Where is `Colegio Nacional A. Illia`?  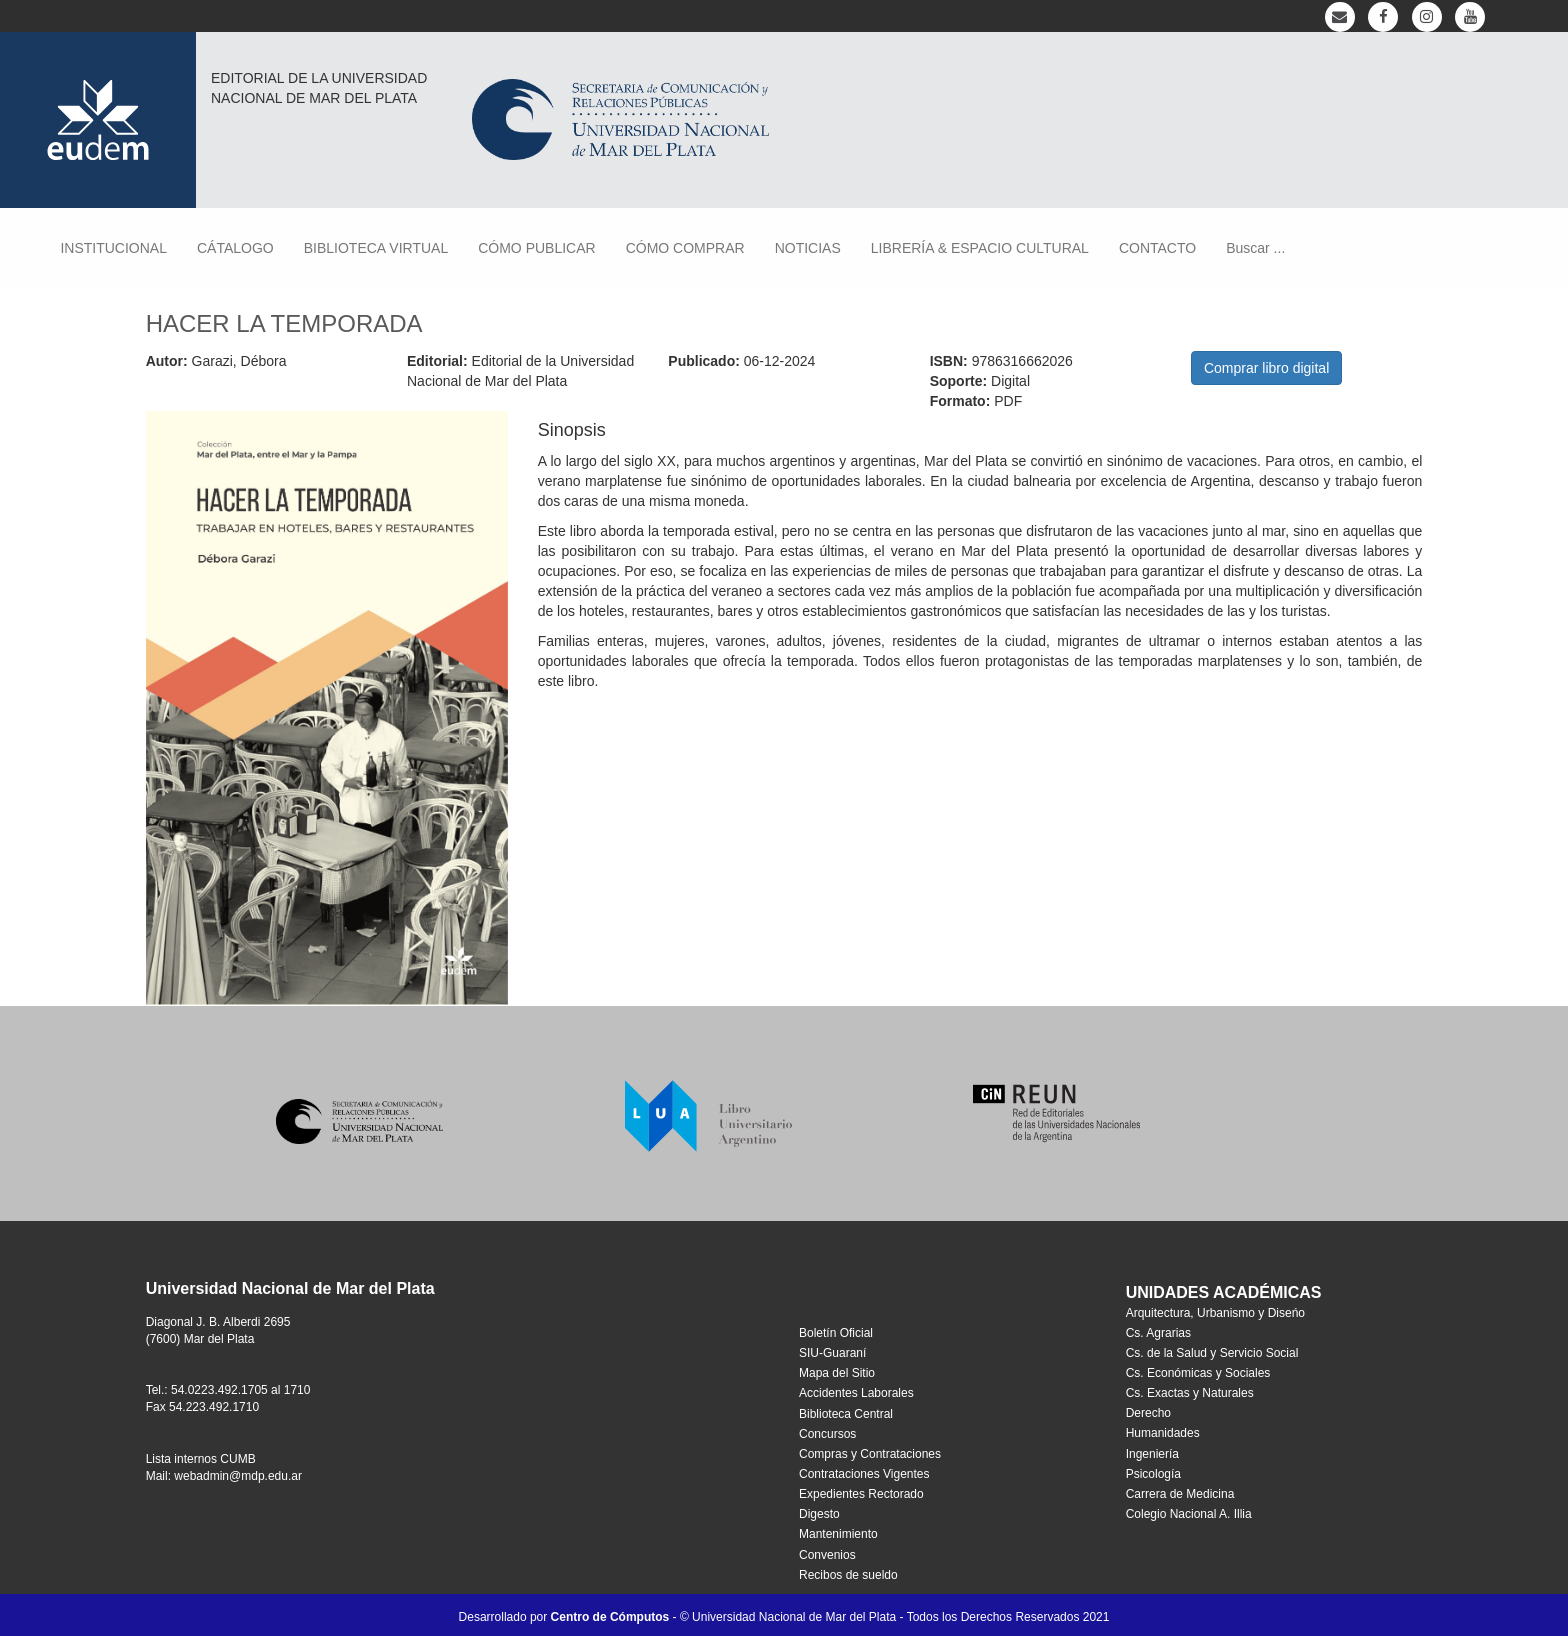 Colegio Nacional A. Illia is located at coordinates (1189, 1514).